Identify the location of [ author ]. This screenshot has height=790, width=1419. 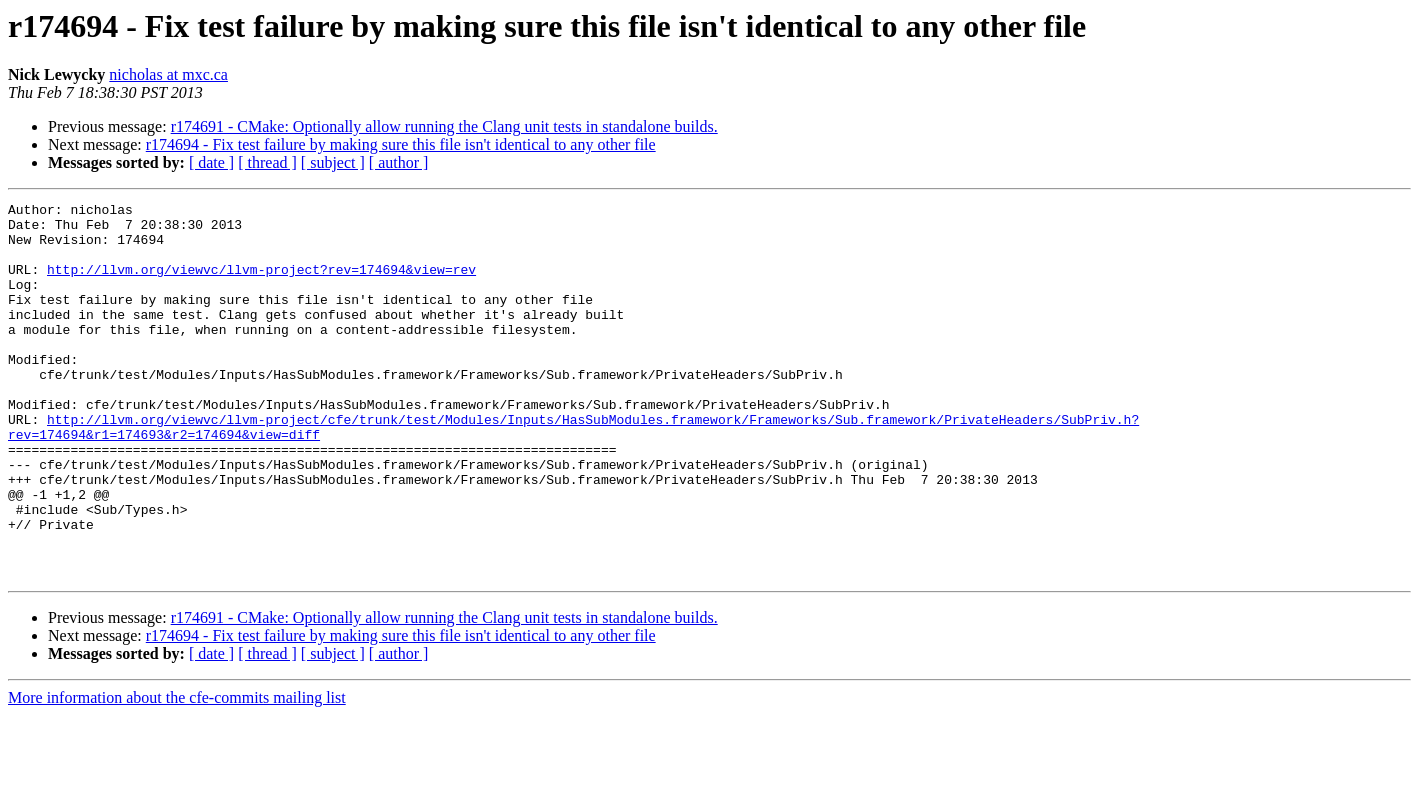
(399, 162).